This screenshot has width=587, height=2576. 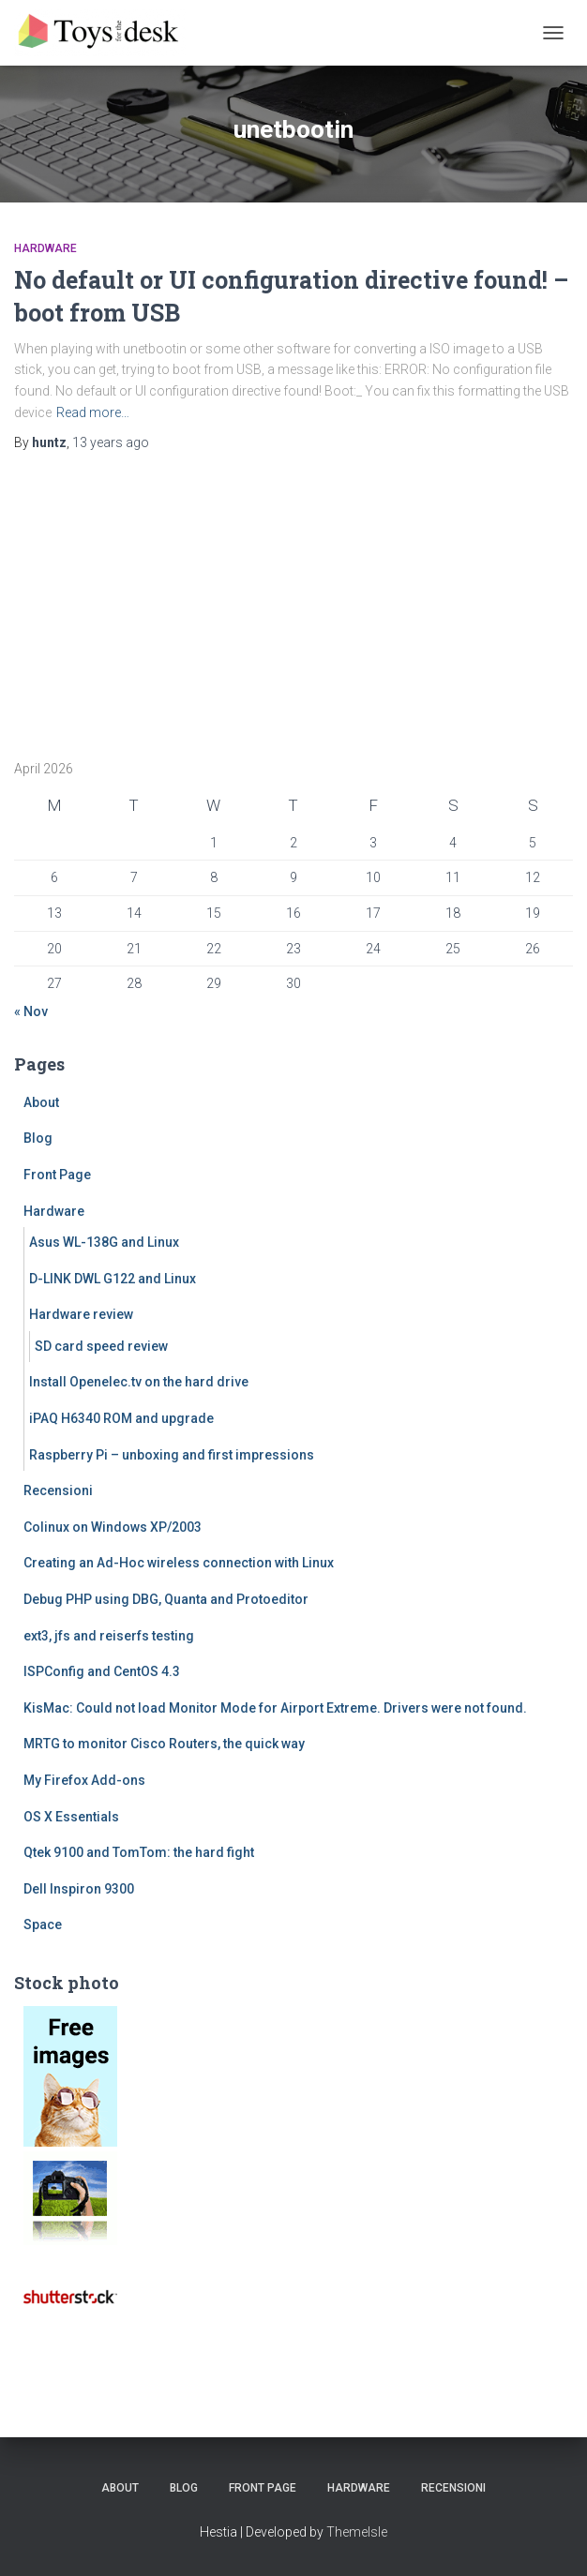 I want to click on « Nov, so click(x=31, y=1011).